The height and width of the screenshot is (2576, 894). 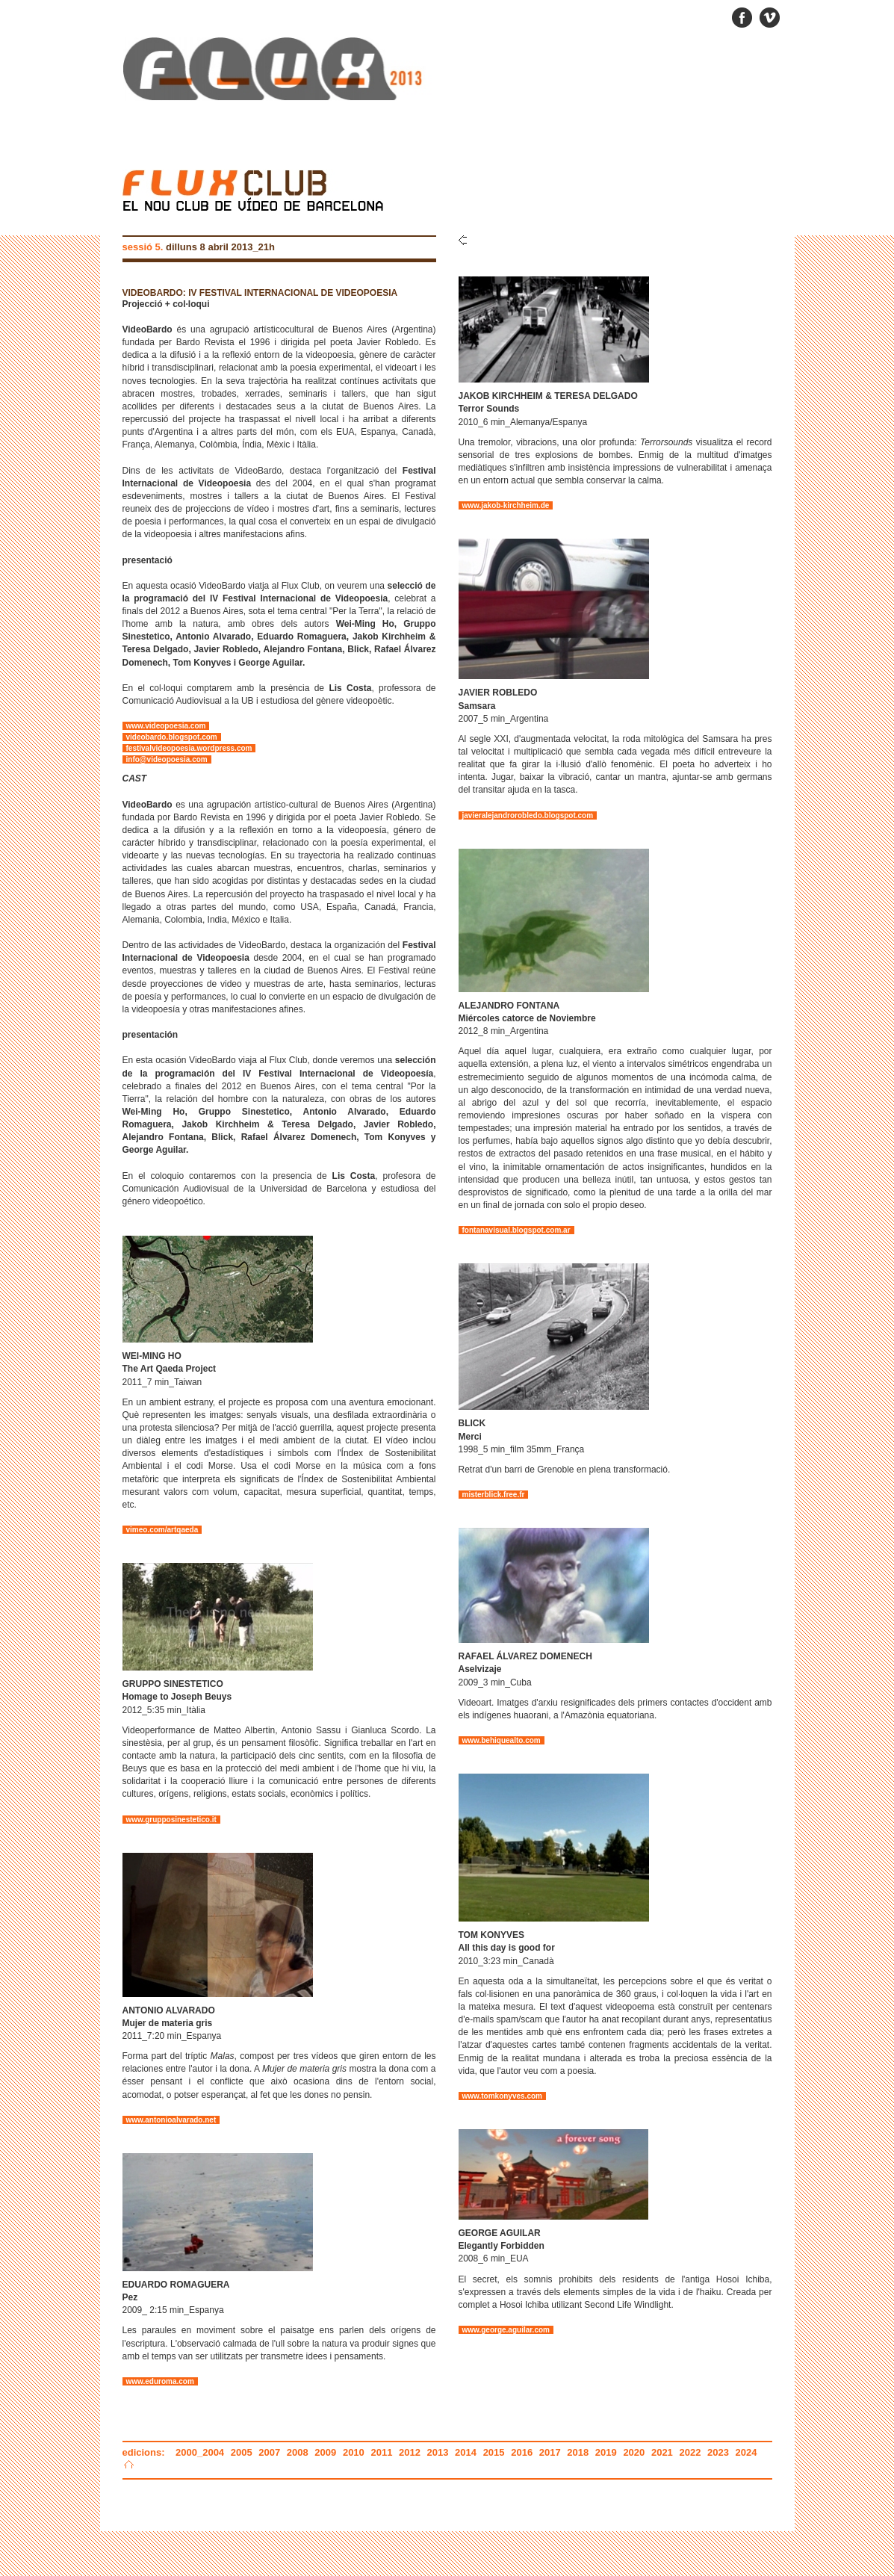 What do you see at coordinates (606, 2452) in the screenshot?
I see `2019` at bounding box center [606, 2452].